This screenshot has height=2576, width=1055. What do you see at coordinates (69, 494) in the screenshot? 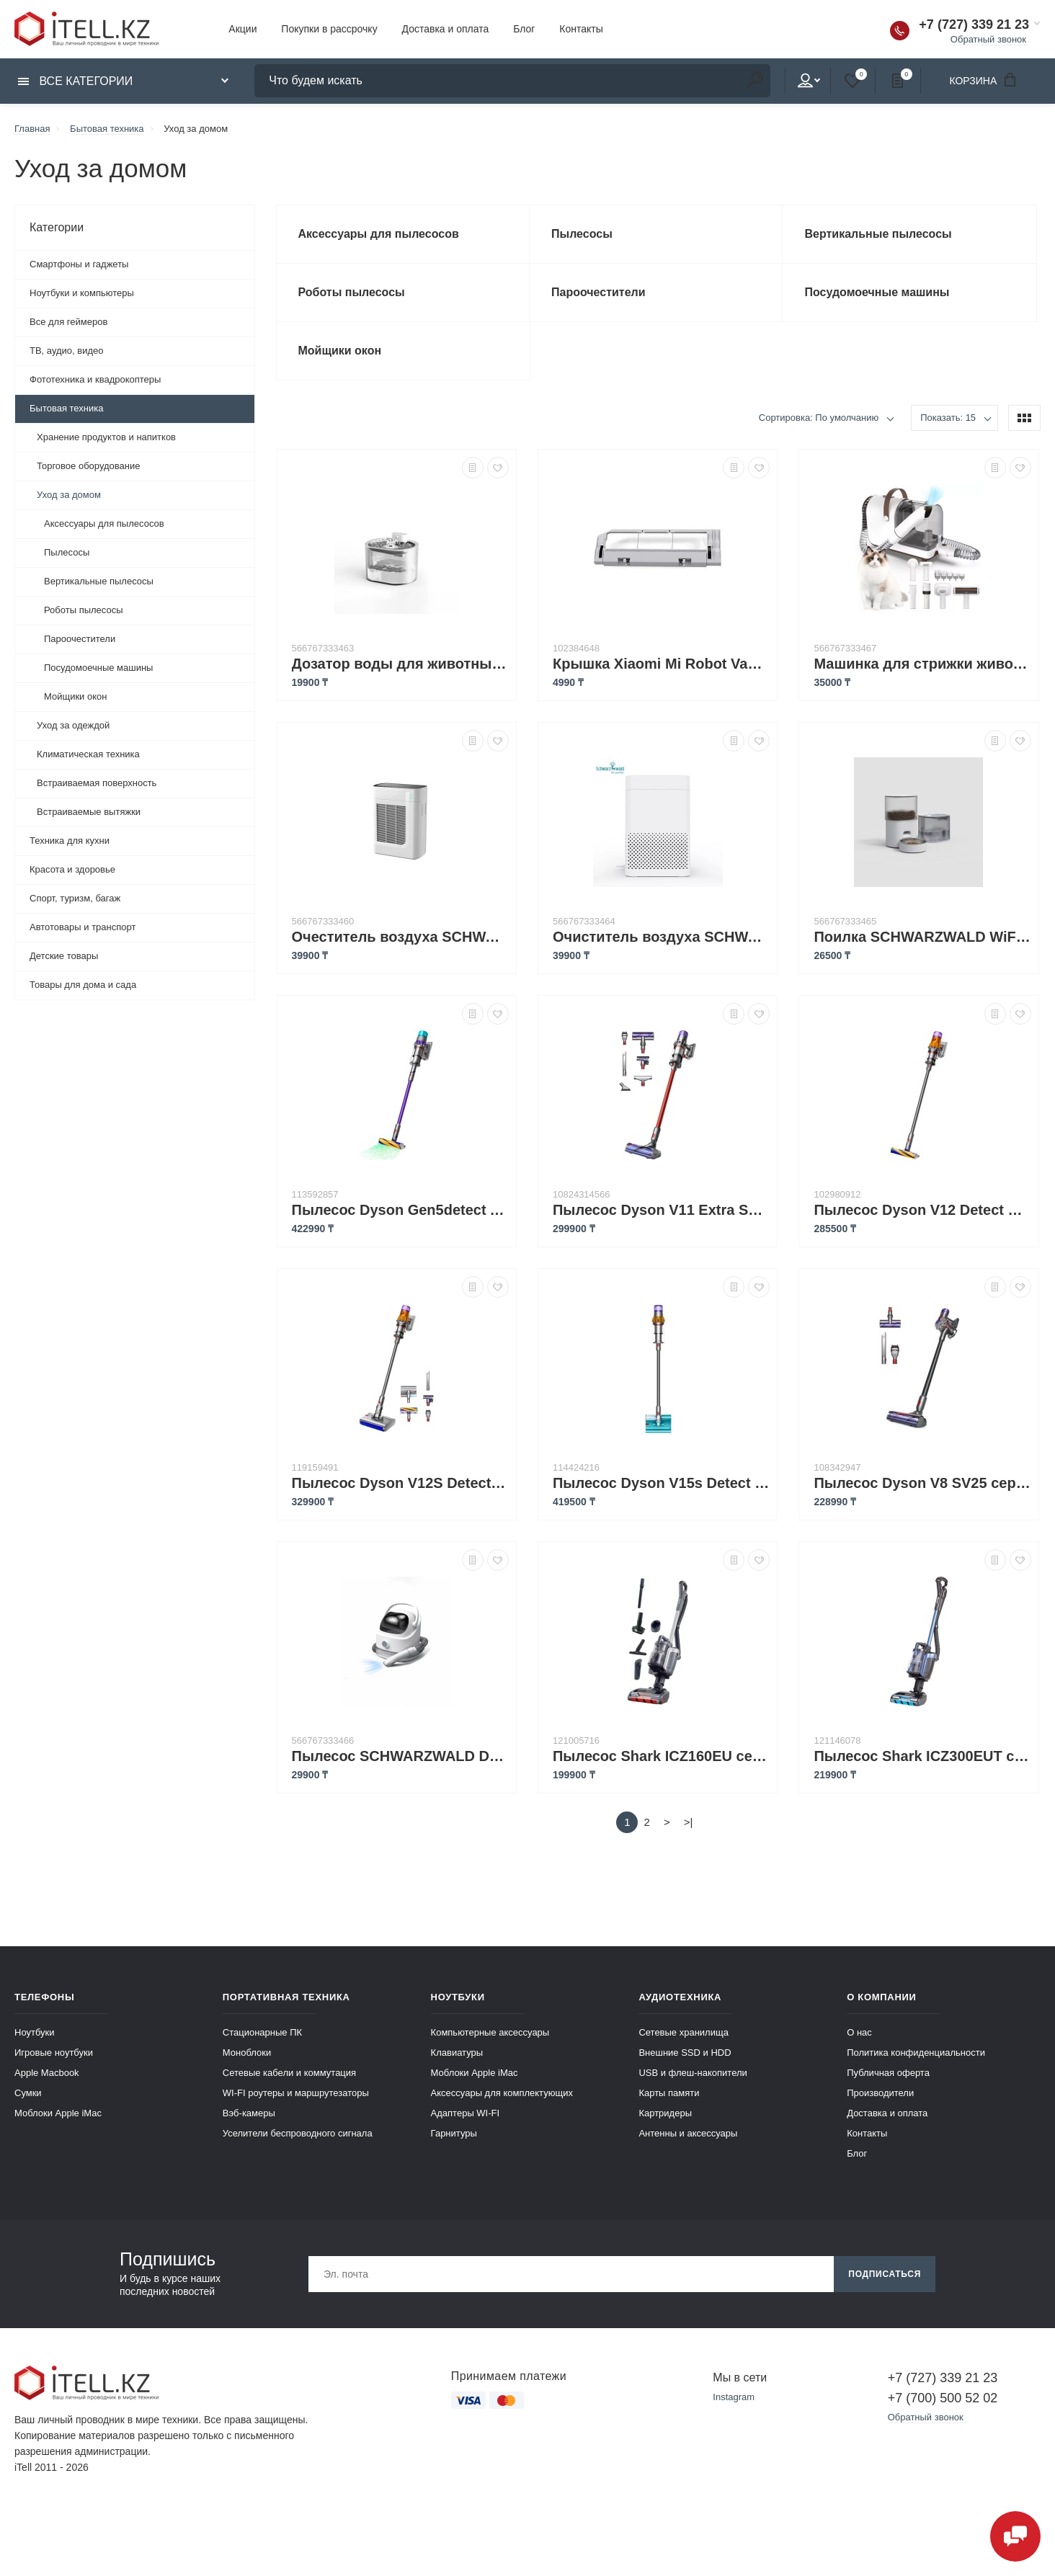
I see `Уход за домом` at bounding box center [69, 494].